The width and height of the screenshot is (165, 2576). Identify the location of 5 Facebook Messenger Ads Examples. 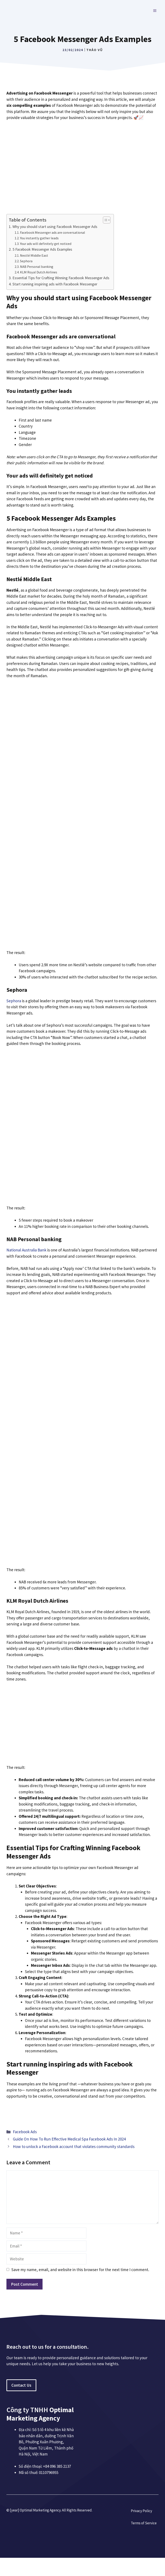
(42, 249).